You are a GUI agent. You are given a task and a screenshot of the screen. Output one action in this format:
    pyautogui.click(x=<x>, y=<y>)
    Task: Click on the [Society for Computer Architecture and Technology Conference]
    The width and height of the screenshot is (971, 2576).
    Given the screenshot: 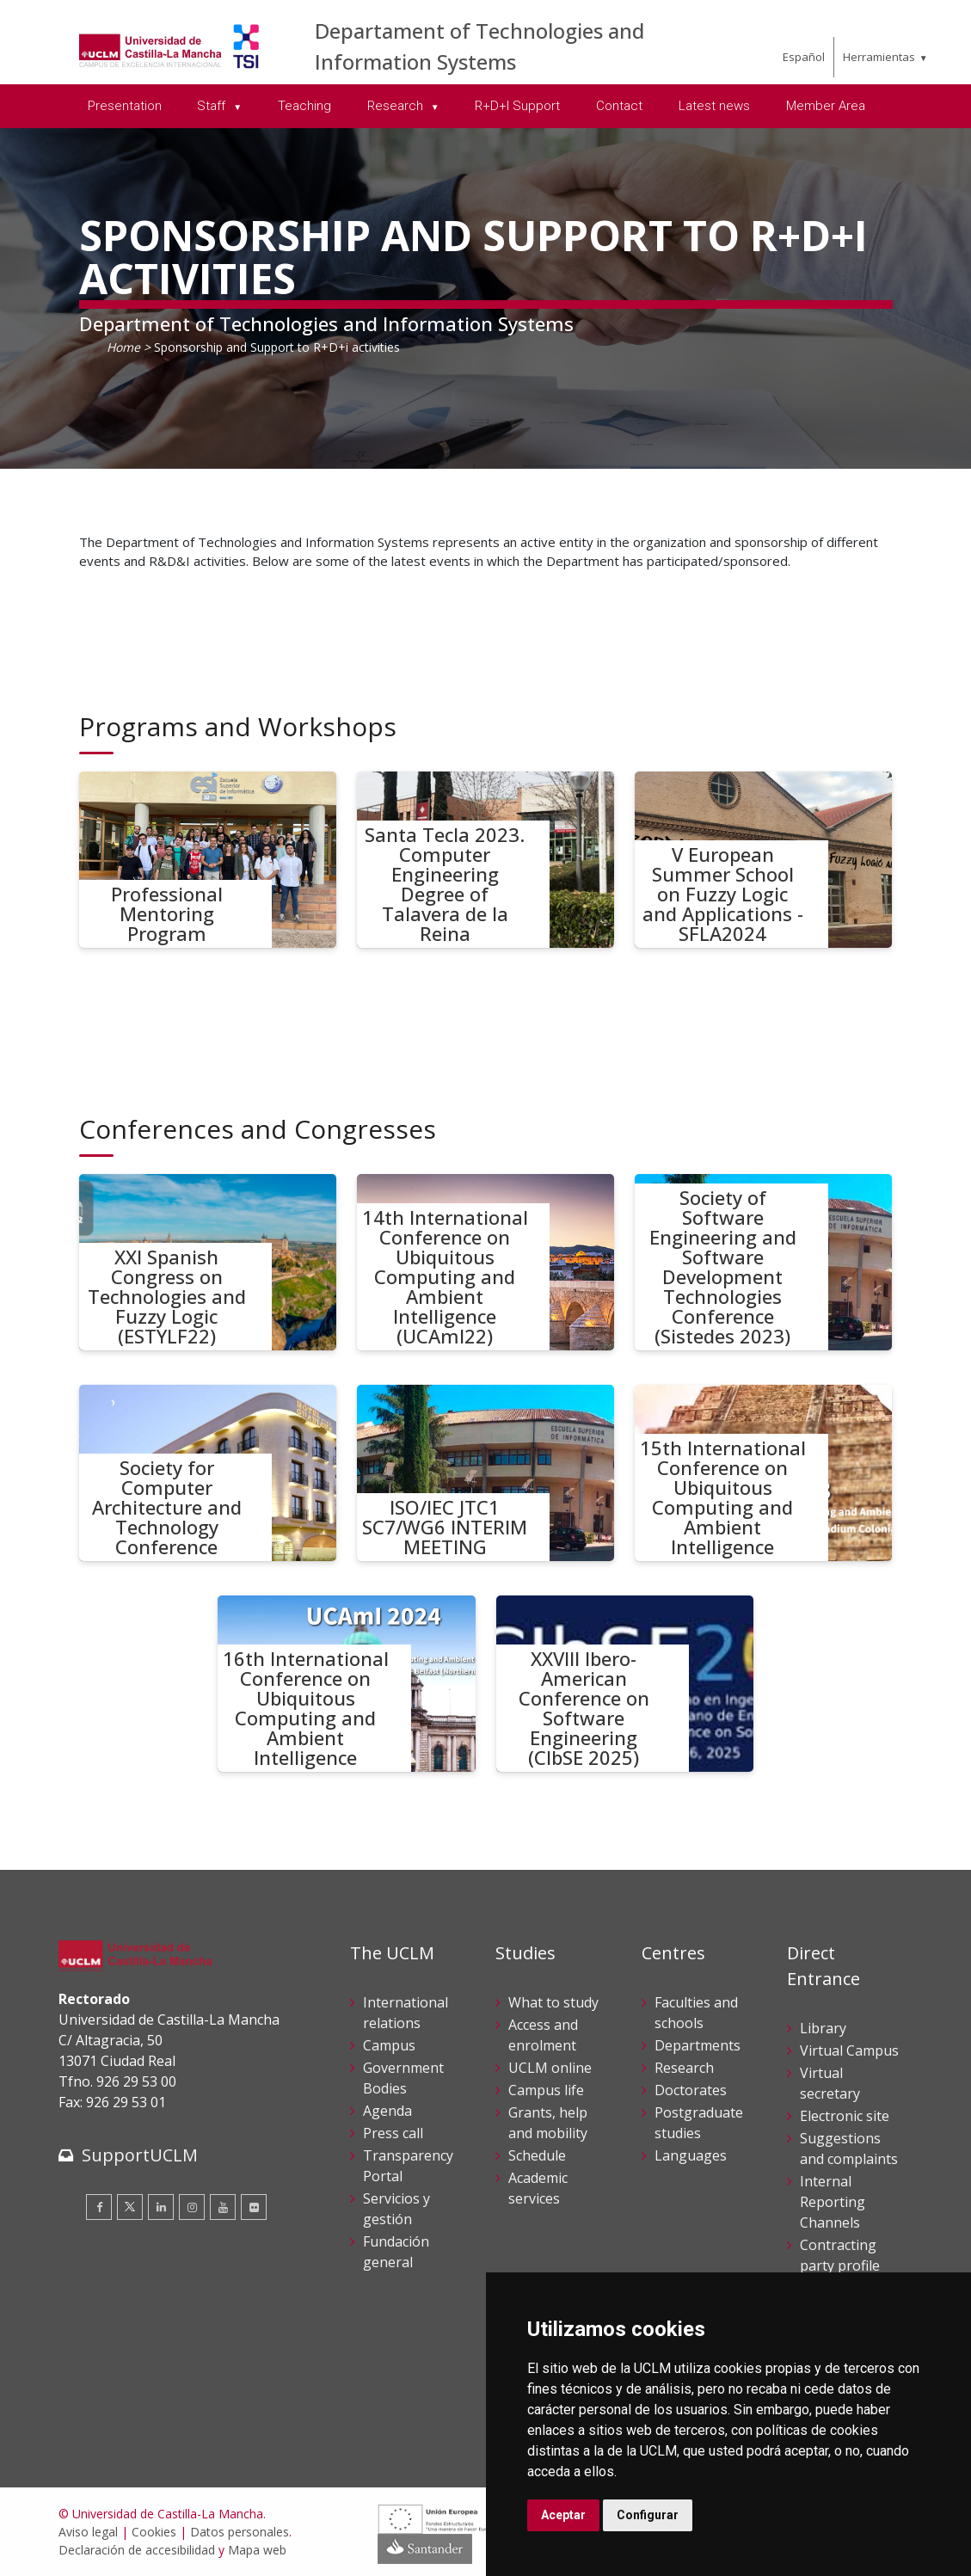 What is the action you would take?
    pyautogui.click(x=208, y=1472)
    